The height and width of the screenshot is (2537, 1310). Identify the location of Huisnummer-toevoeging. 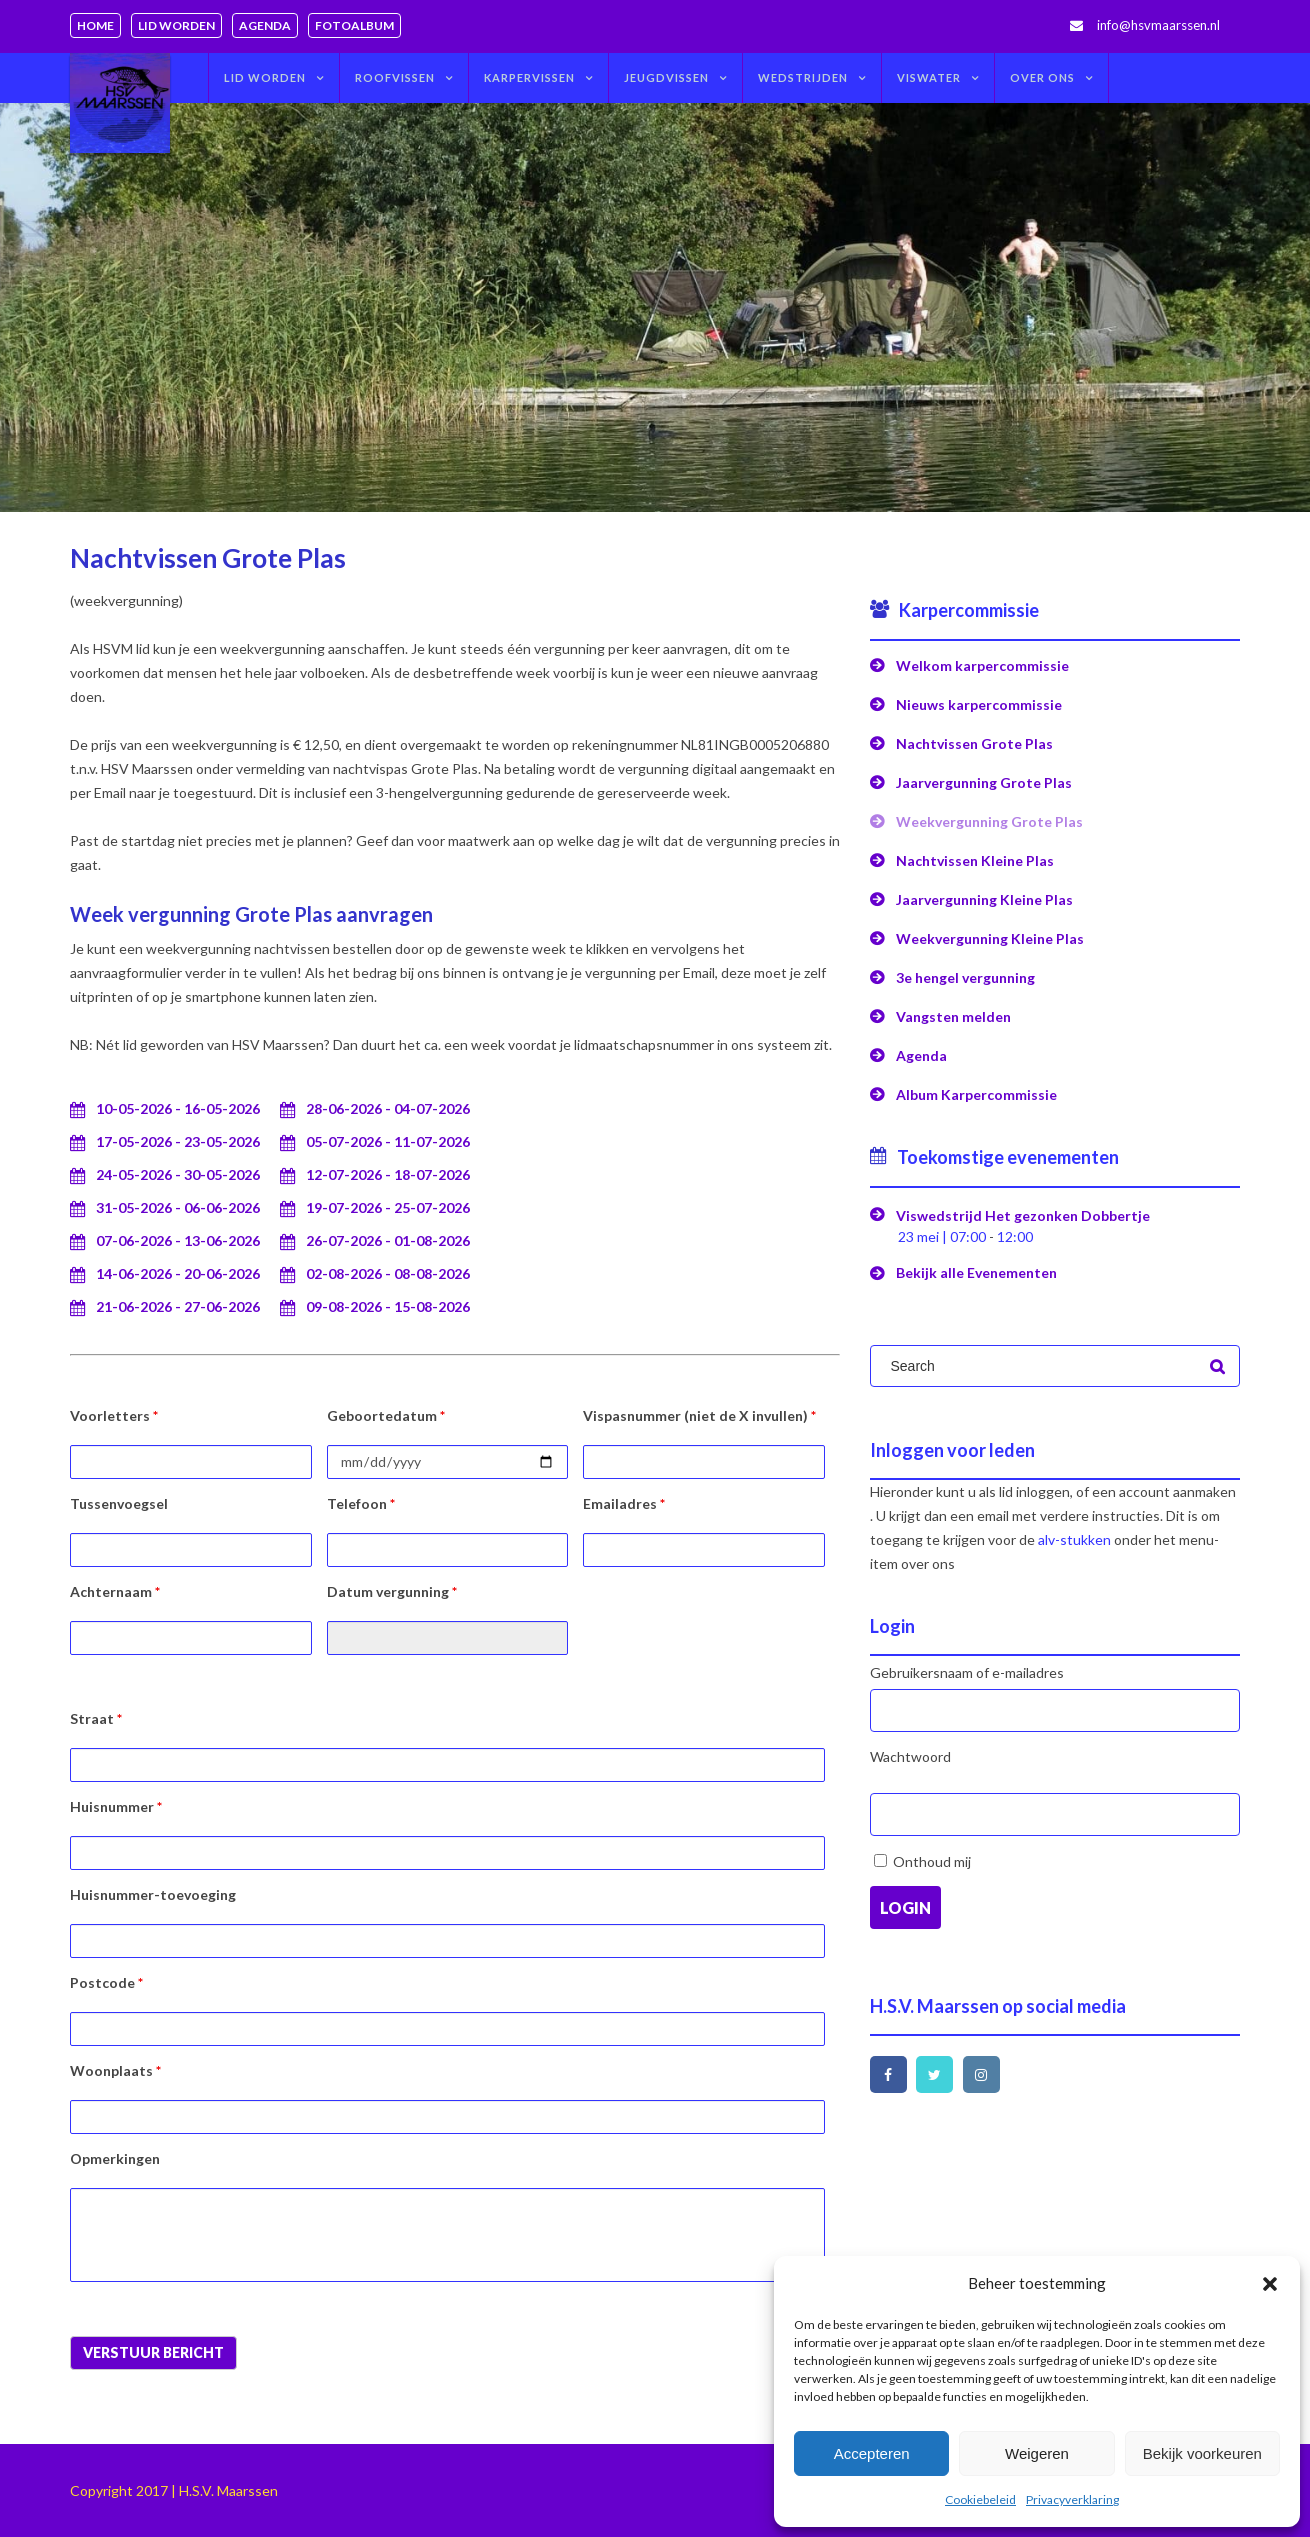
(153, 1894).